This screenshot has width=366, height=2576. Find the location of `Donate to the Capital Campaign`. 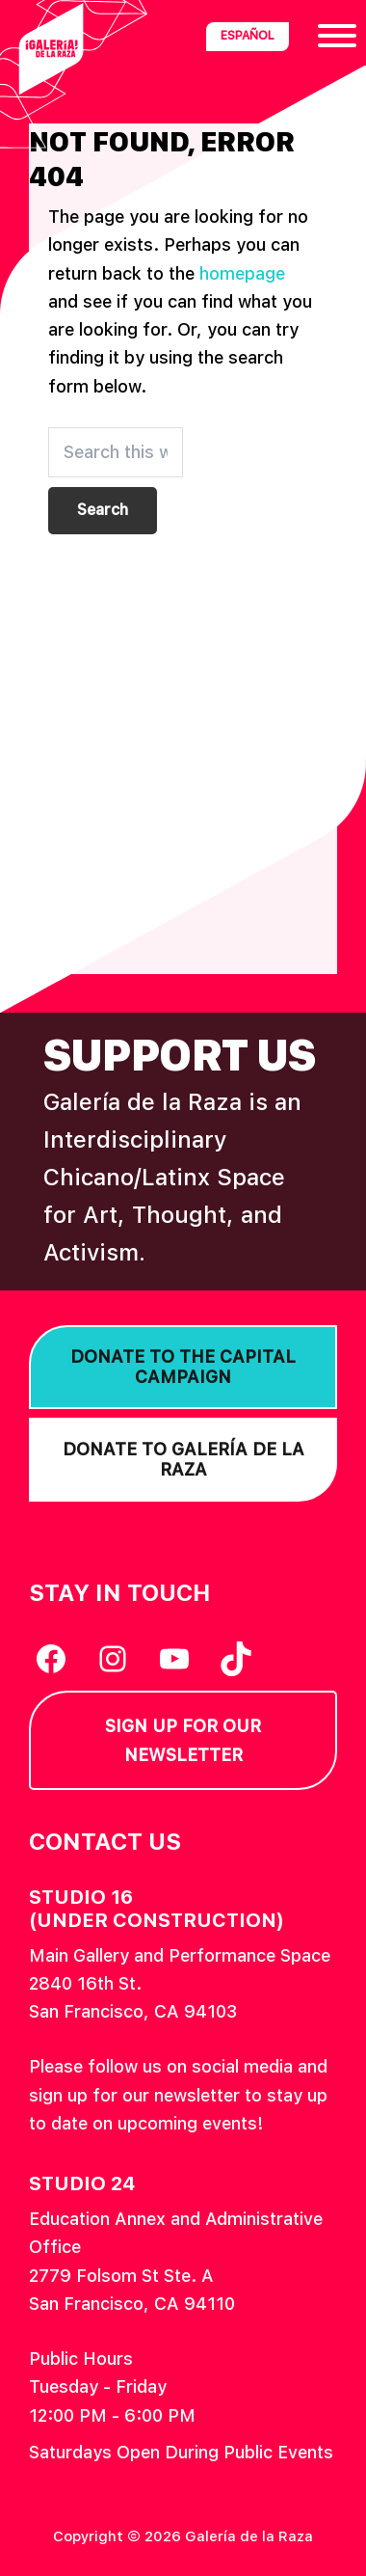

Donate to the Capital Campaign is located at coordinates (183, 1367).